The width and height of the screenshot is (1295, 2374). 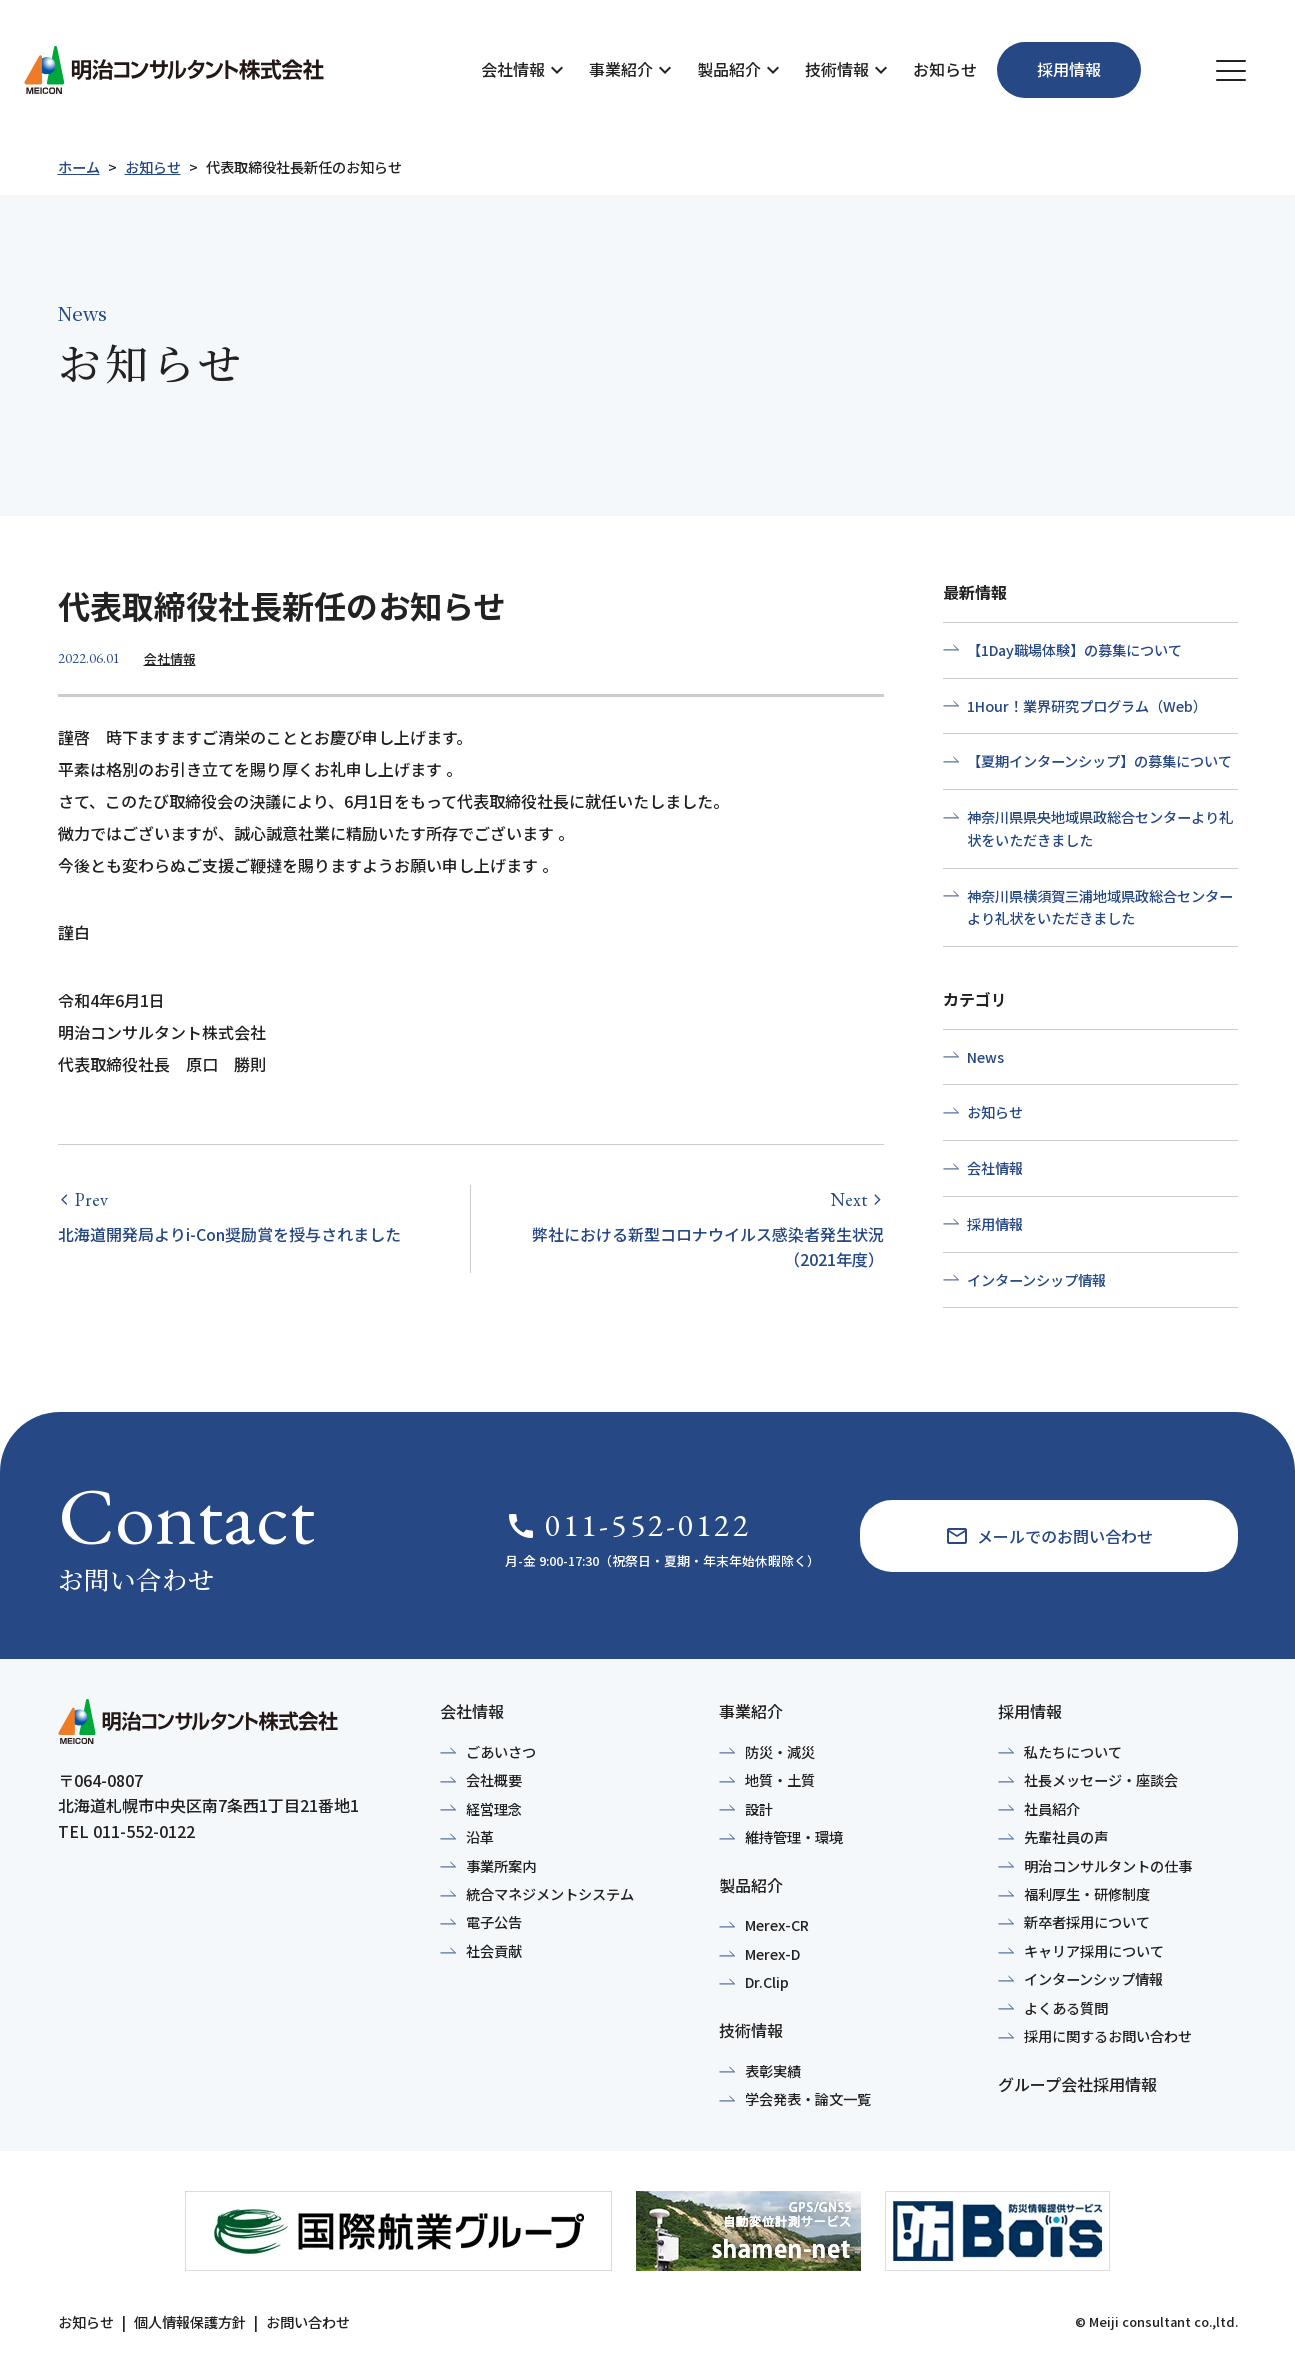 What do you see at coordinates (621, 69) in the screenshot?
I see `事業紹介` at bounding box center [621, 69].